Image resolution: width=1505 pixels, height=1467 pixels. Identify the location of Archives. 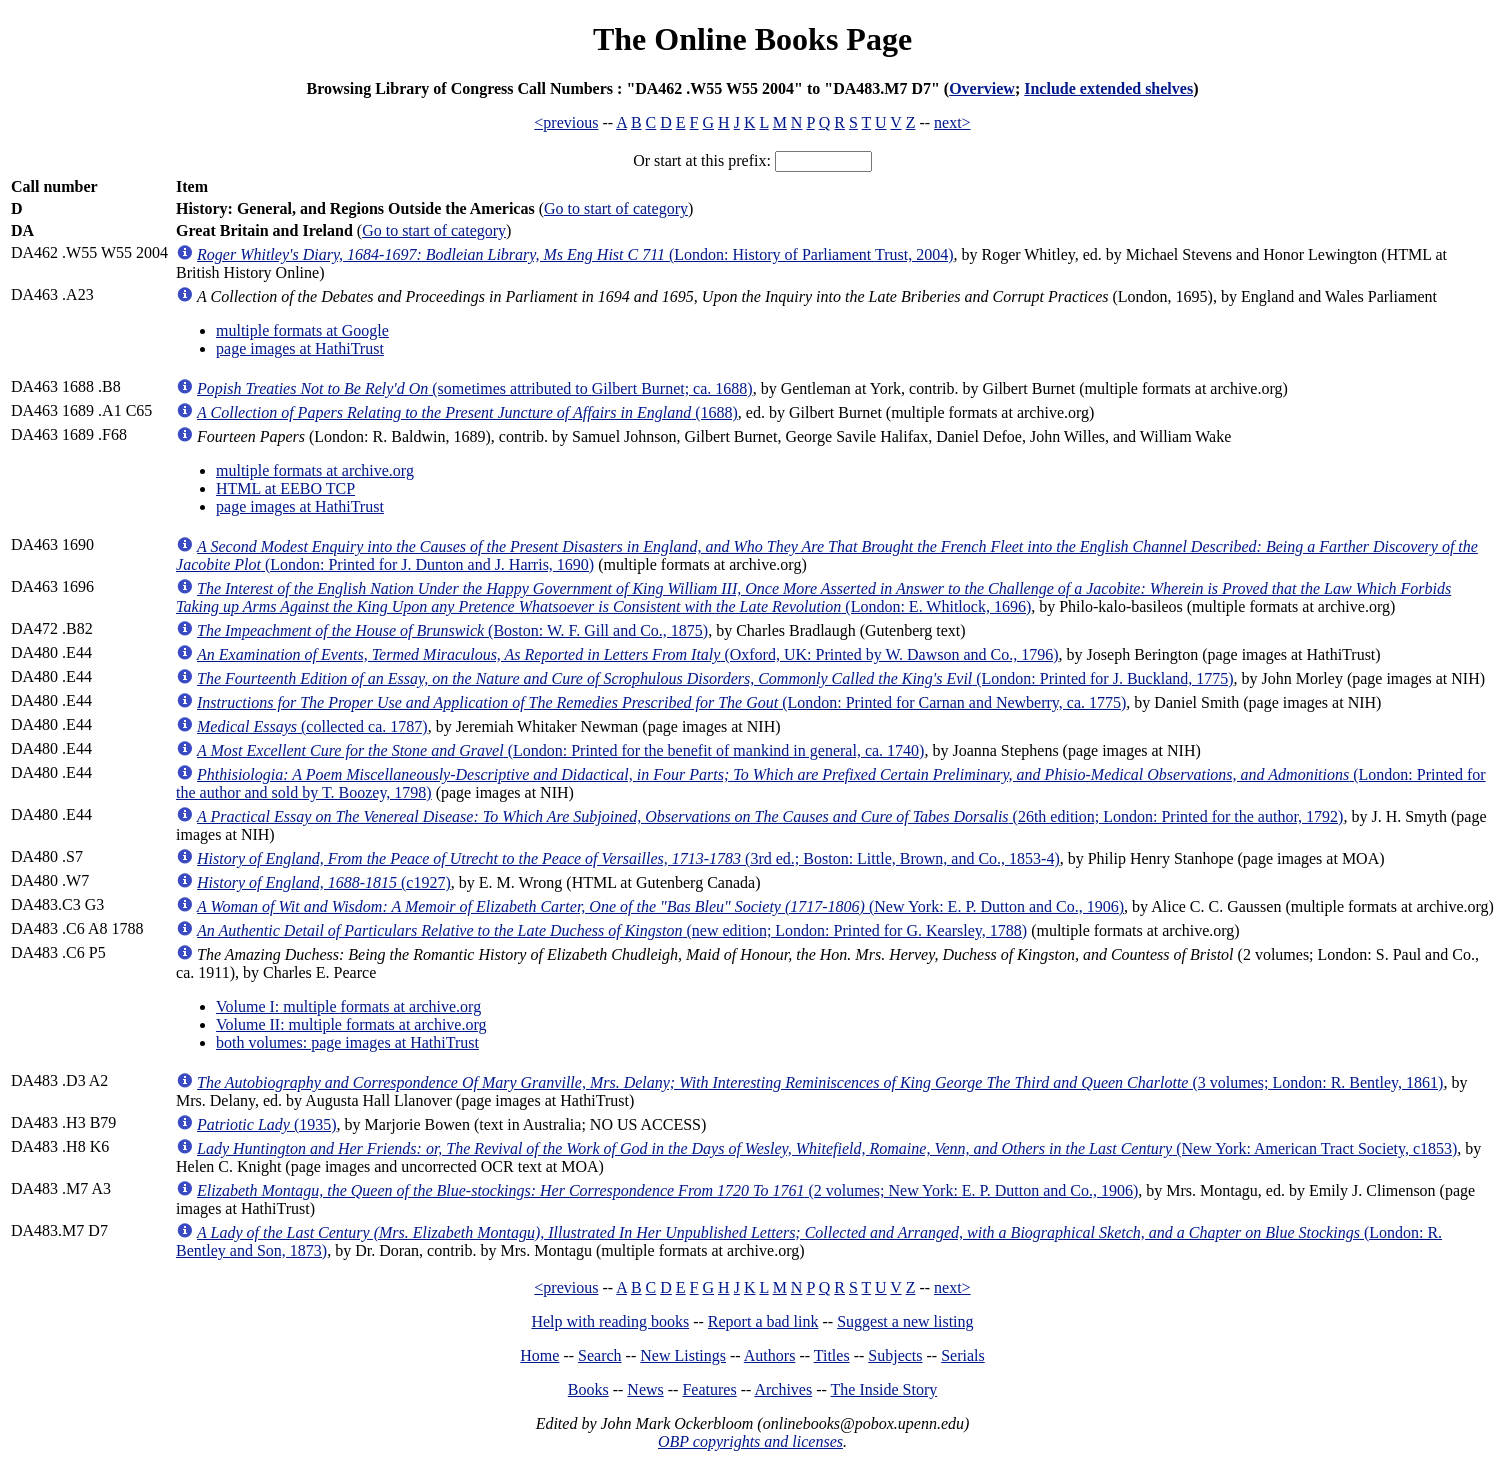
(783, 1389).